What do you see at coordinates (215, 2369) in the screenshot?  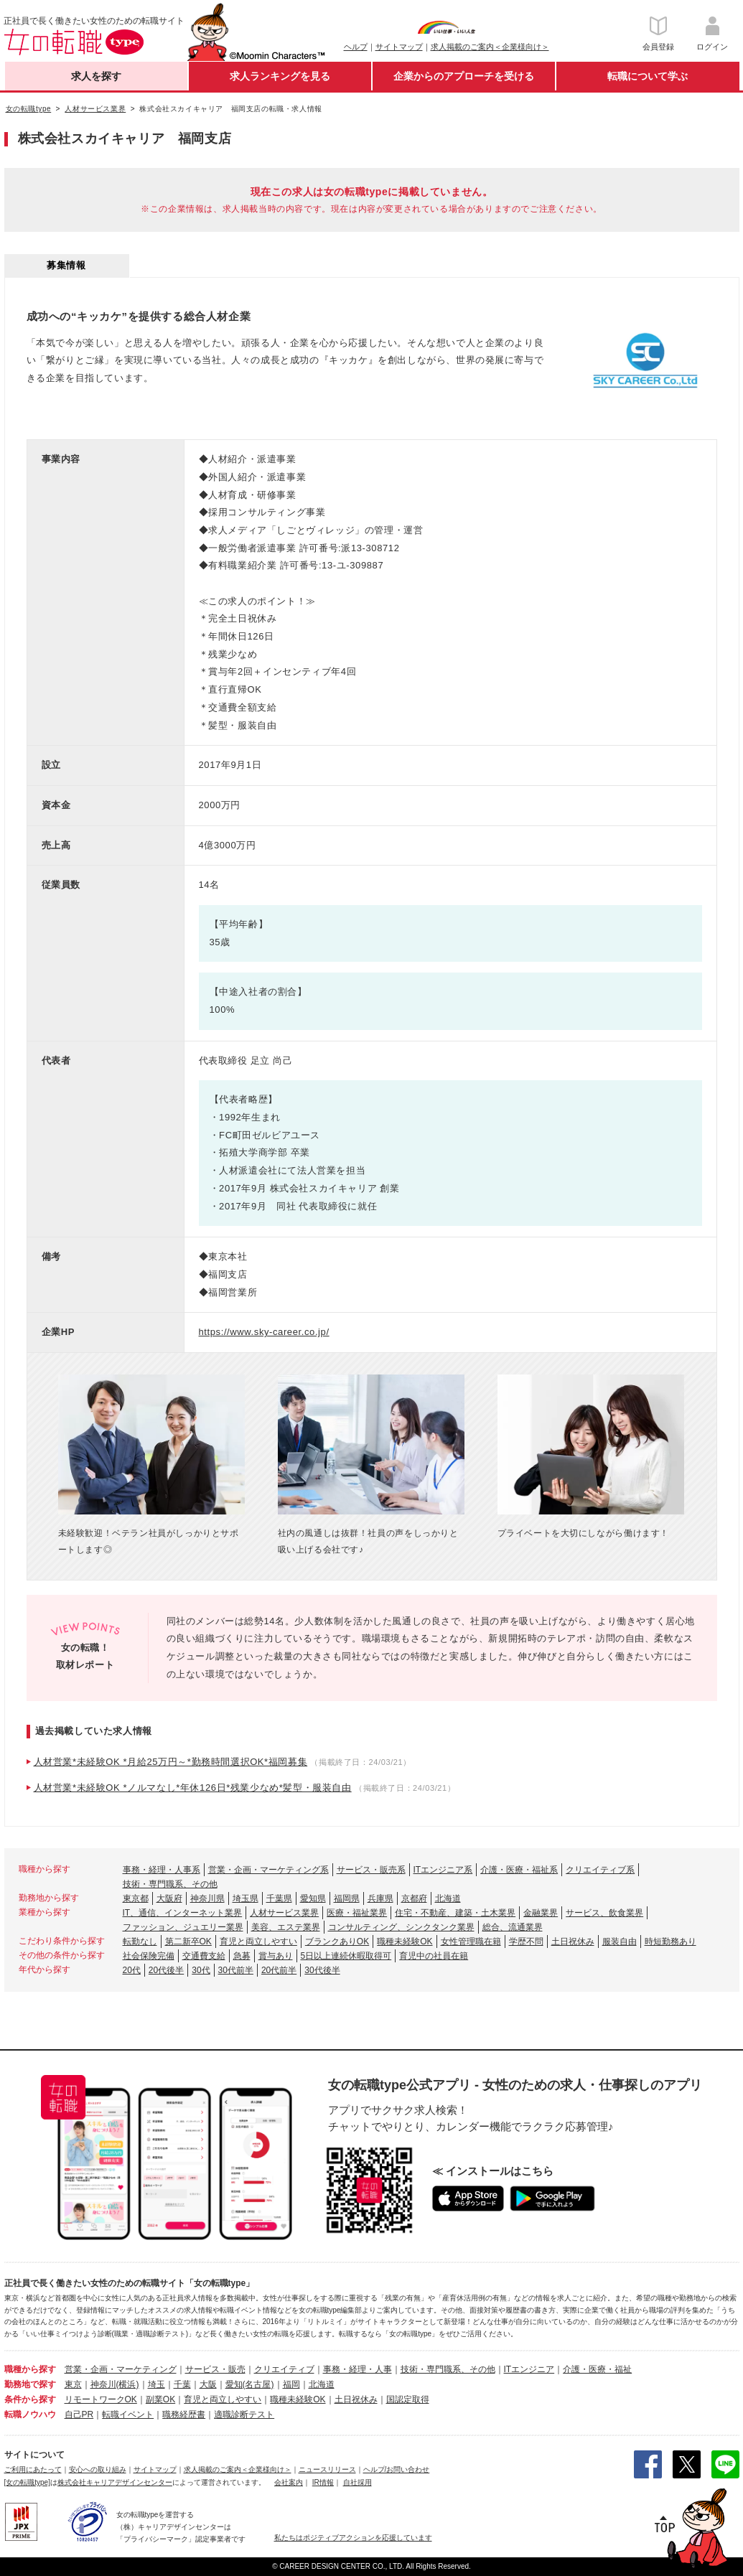 I see `サービス・販売` at bounding box center [215, 2369].